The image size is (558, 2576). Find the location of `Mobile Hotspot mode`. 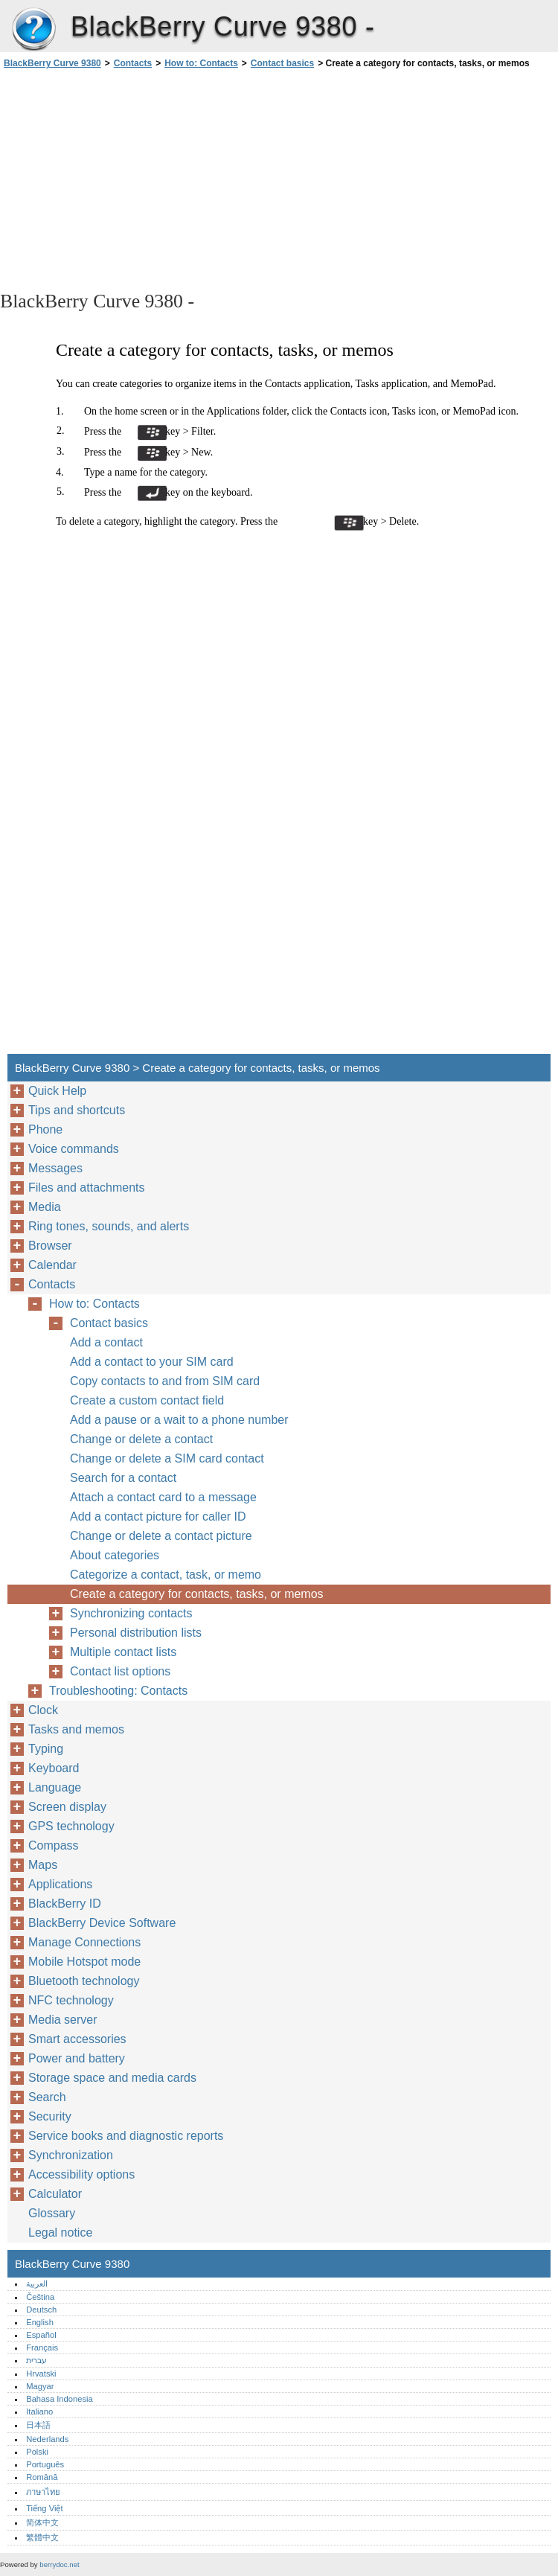

Mobile Hotspot mode is located at coordinates (84, 1961).